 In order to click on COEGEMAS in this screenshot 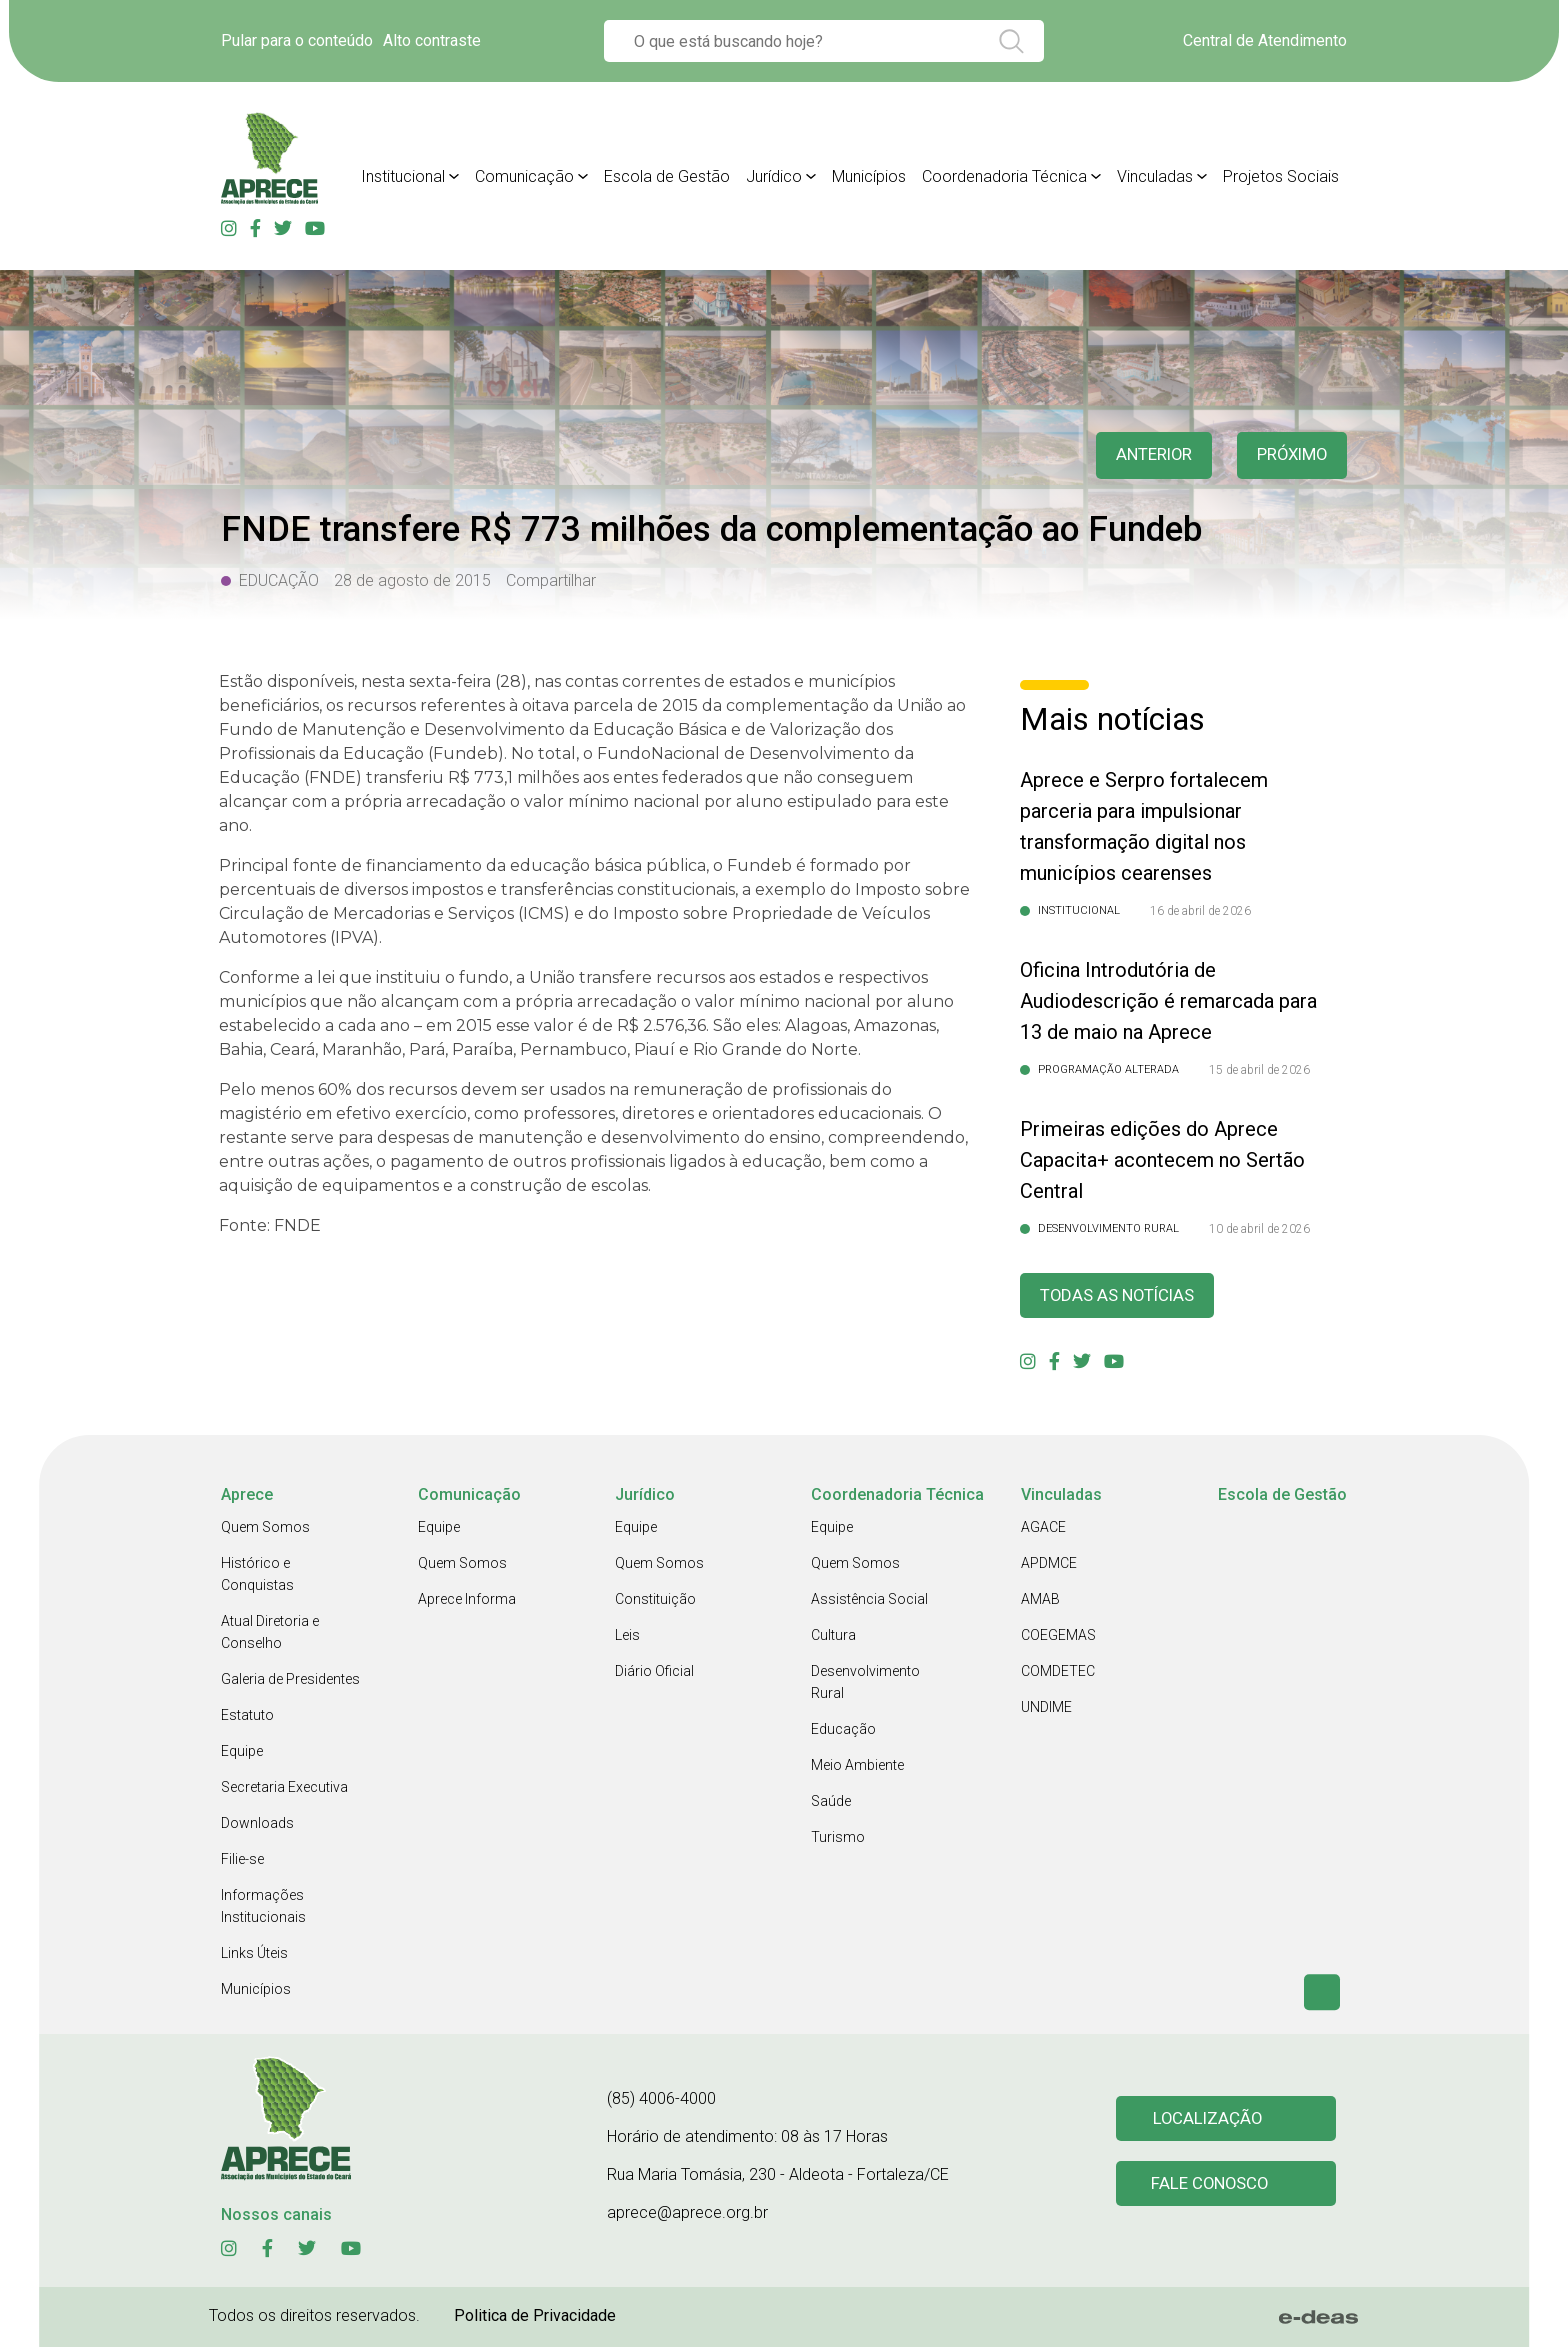, I will do `click(1058, 1637)`.